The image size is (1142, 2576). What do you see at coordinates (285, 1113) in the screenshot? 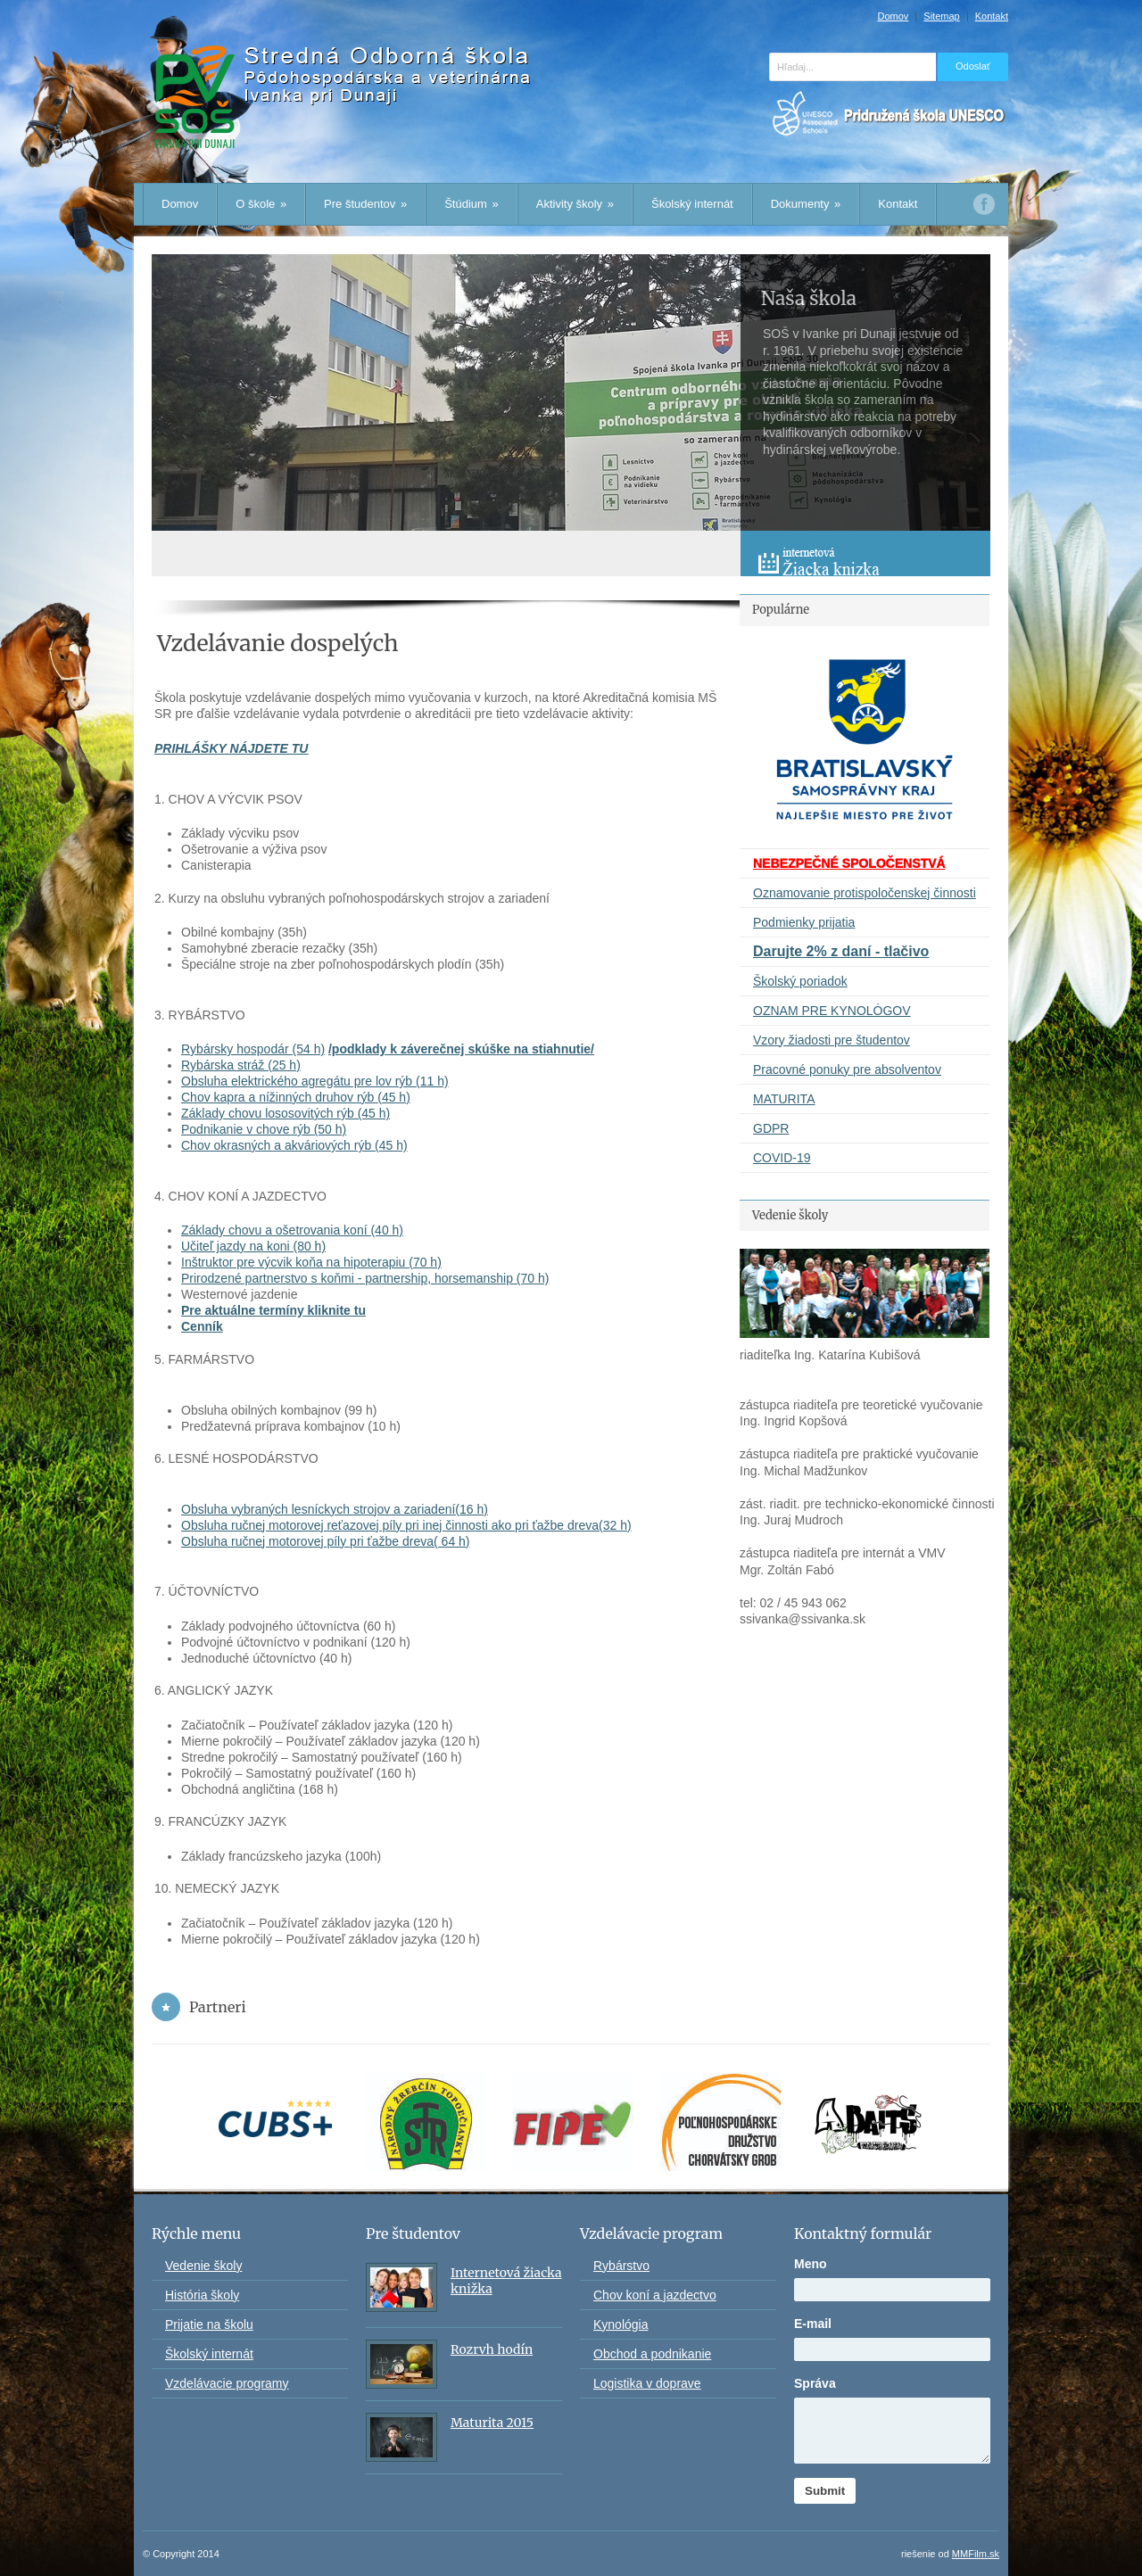
I see `Základy chovu lososovitých rýb (45 h)` at bounding box center [285, 1113].